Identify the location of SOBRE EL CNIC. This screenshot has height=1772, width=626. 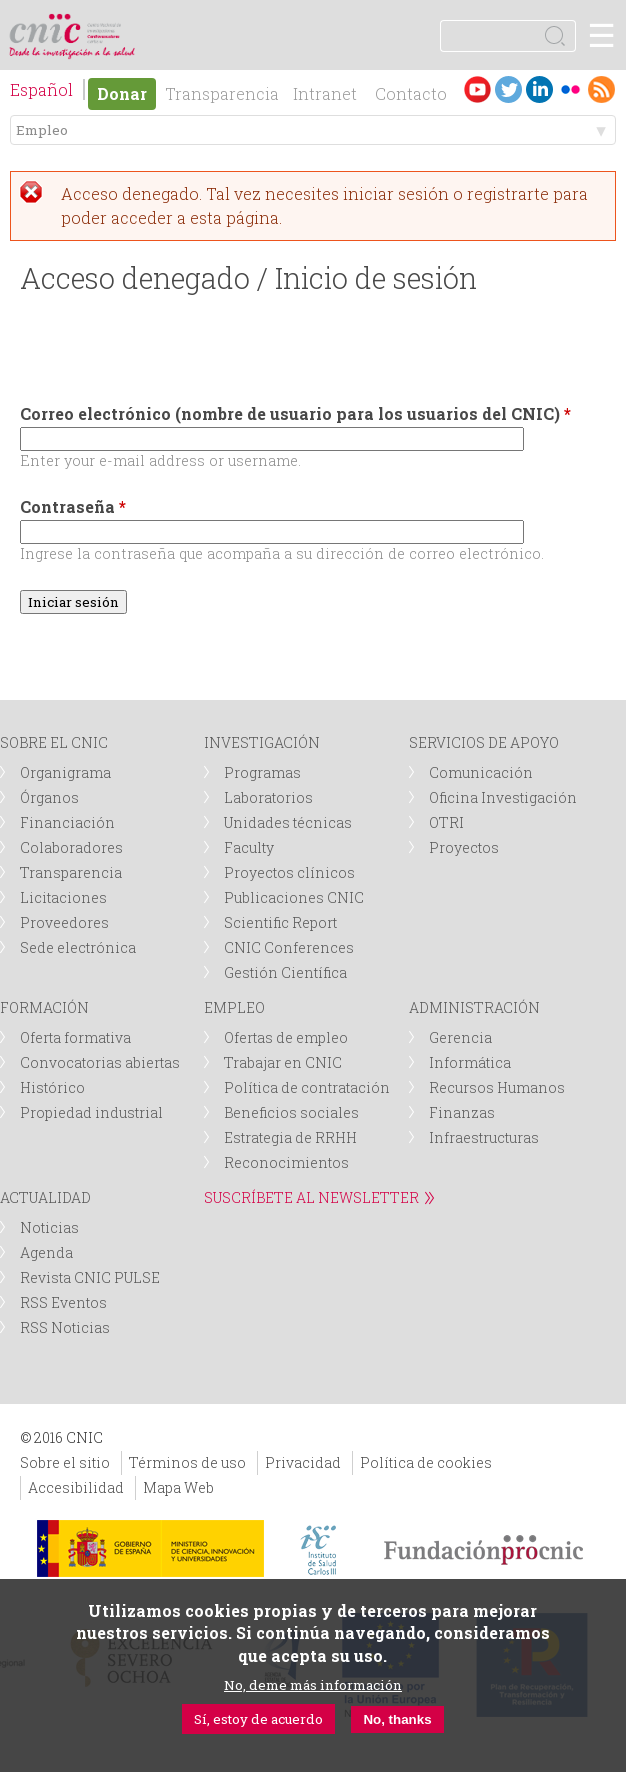
(54, 742).